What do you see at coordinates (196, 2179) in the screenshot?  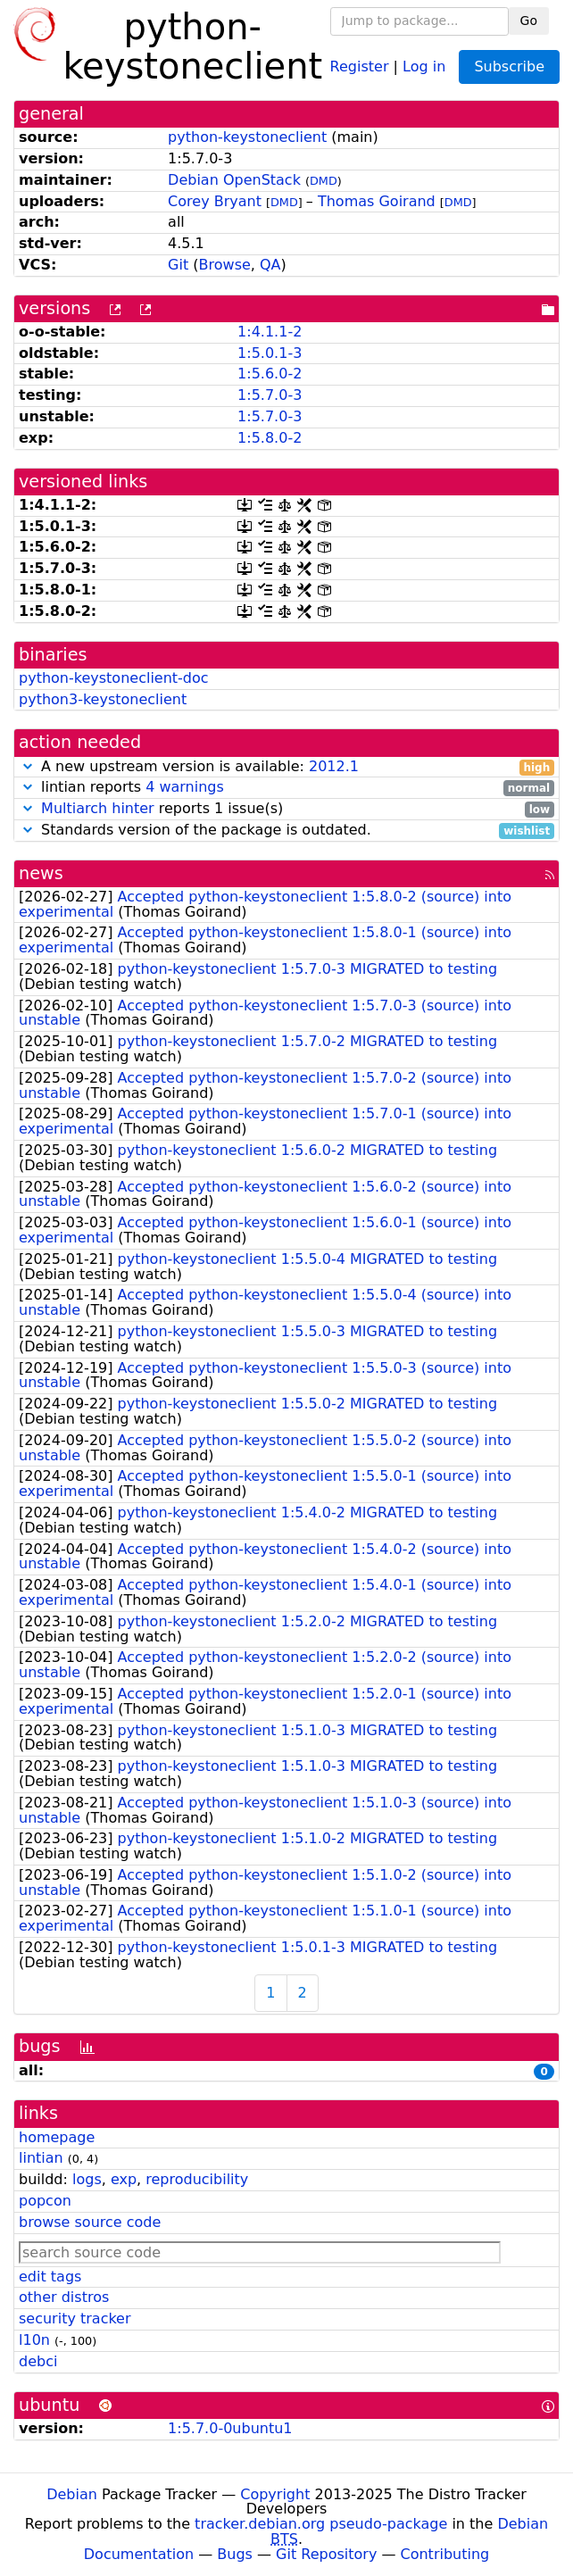 I see `reproducibility` at bounding box center [196, 2179].